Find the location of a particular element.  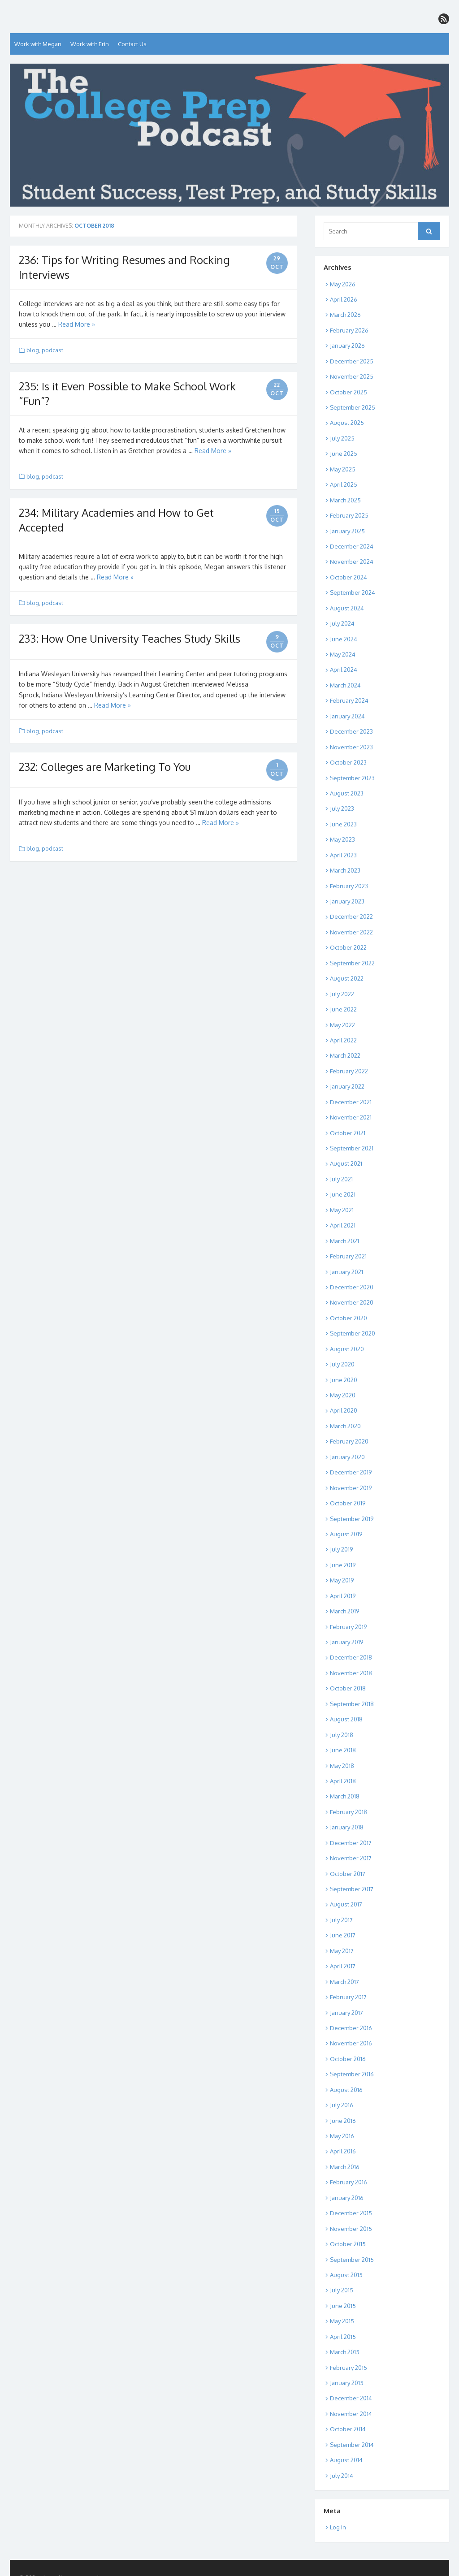

February 2018 is located at coordinates (348, 1811).